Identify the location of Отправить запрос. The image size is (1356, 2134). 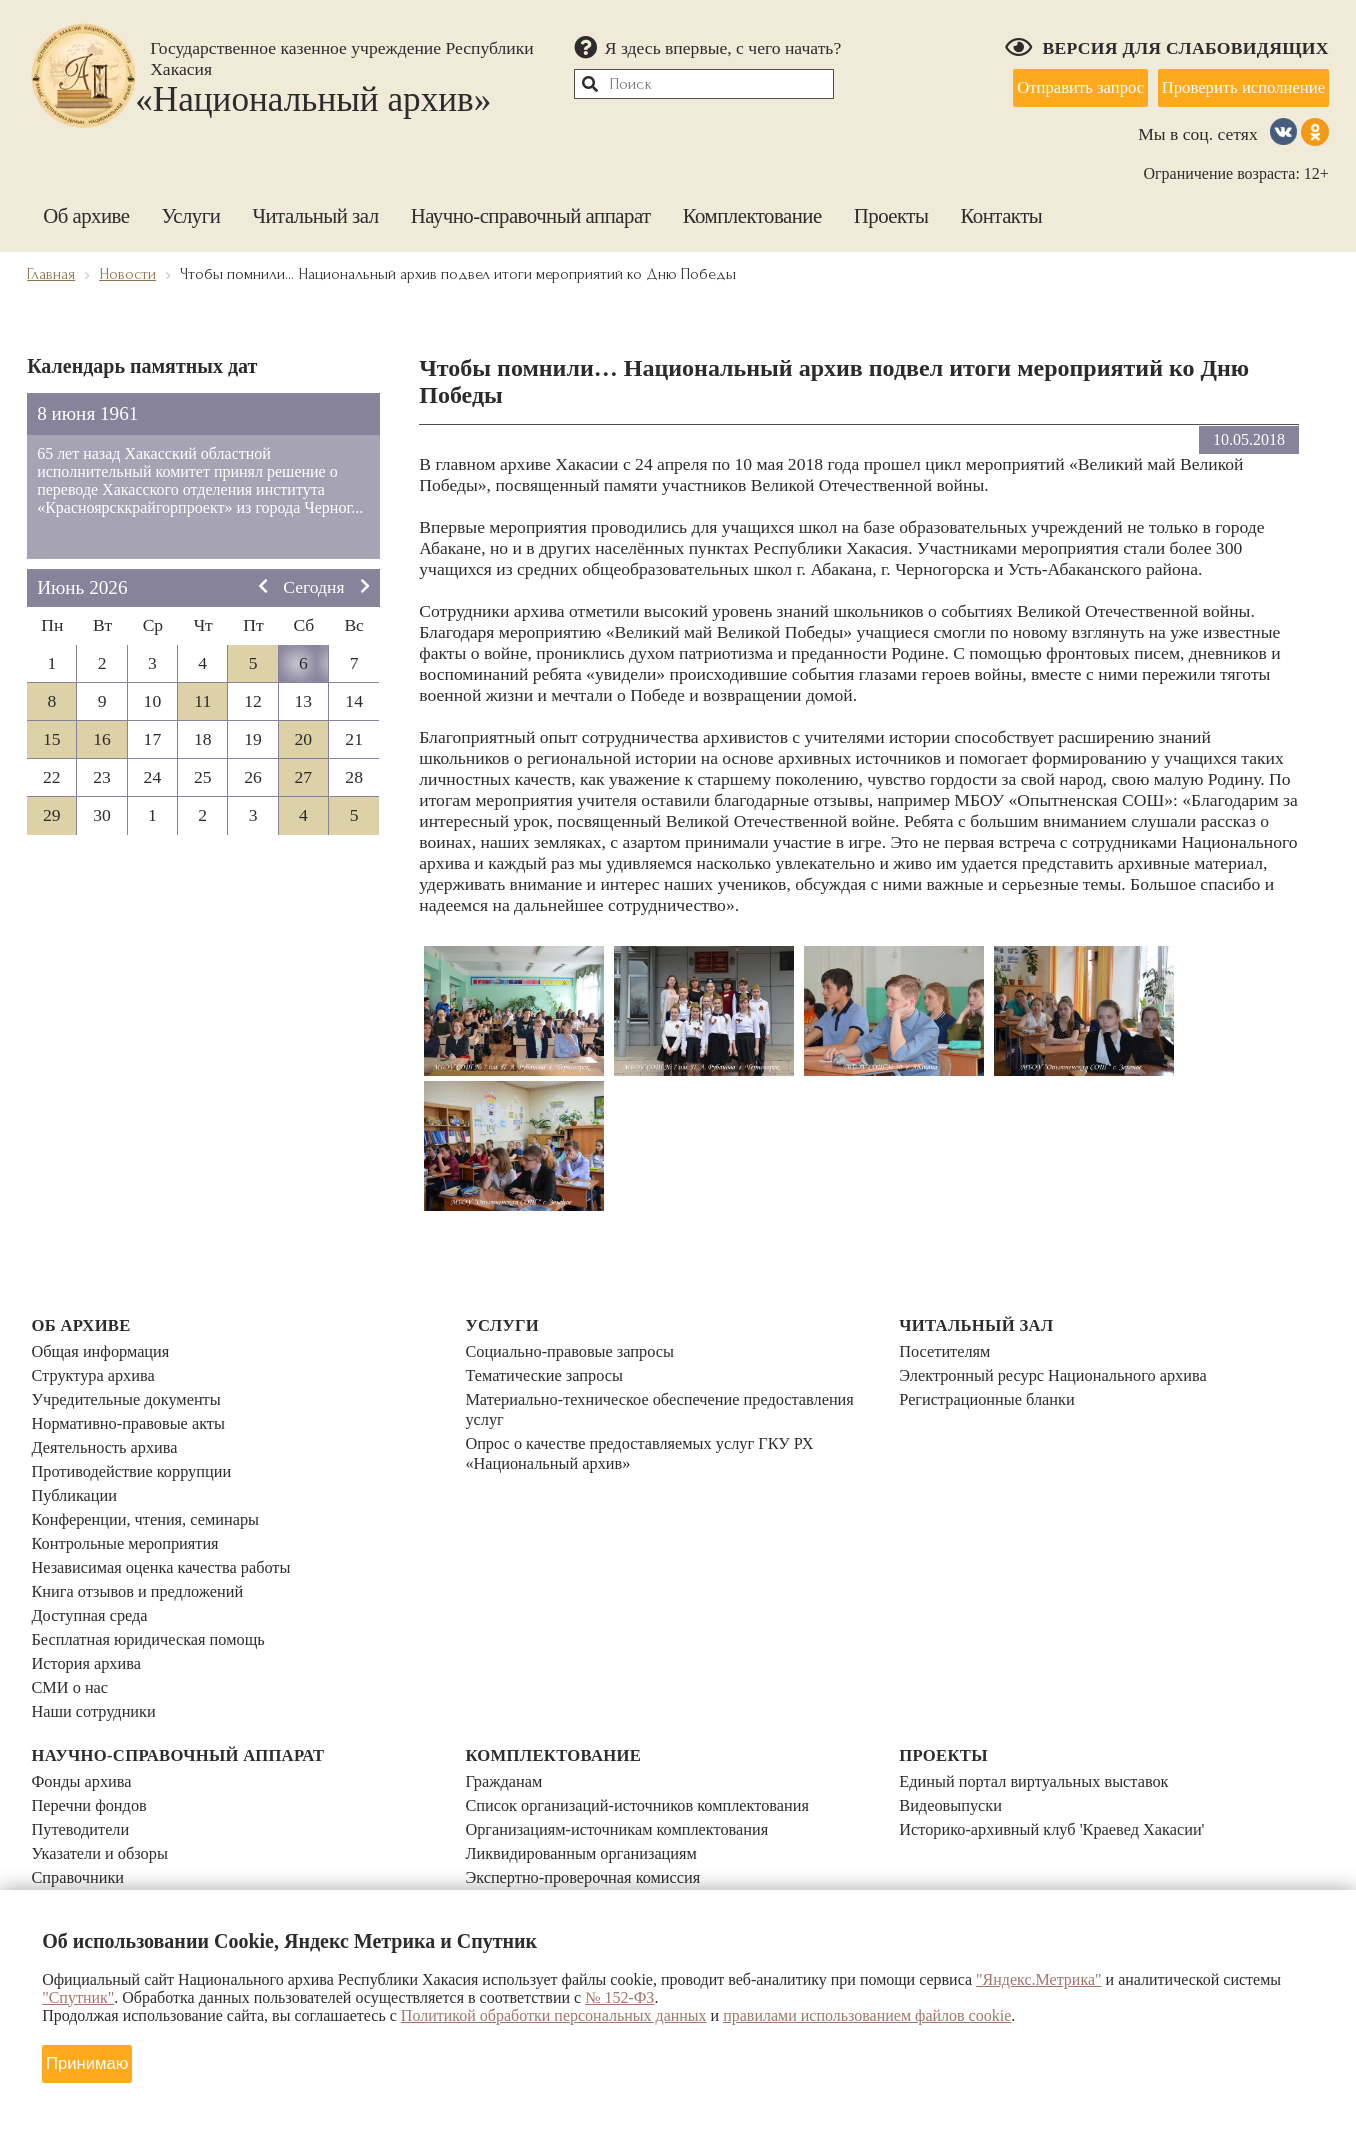
(1052, 84).